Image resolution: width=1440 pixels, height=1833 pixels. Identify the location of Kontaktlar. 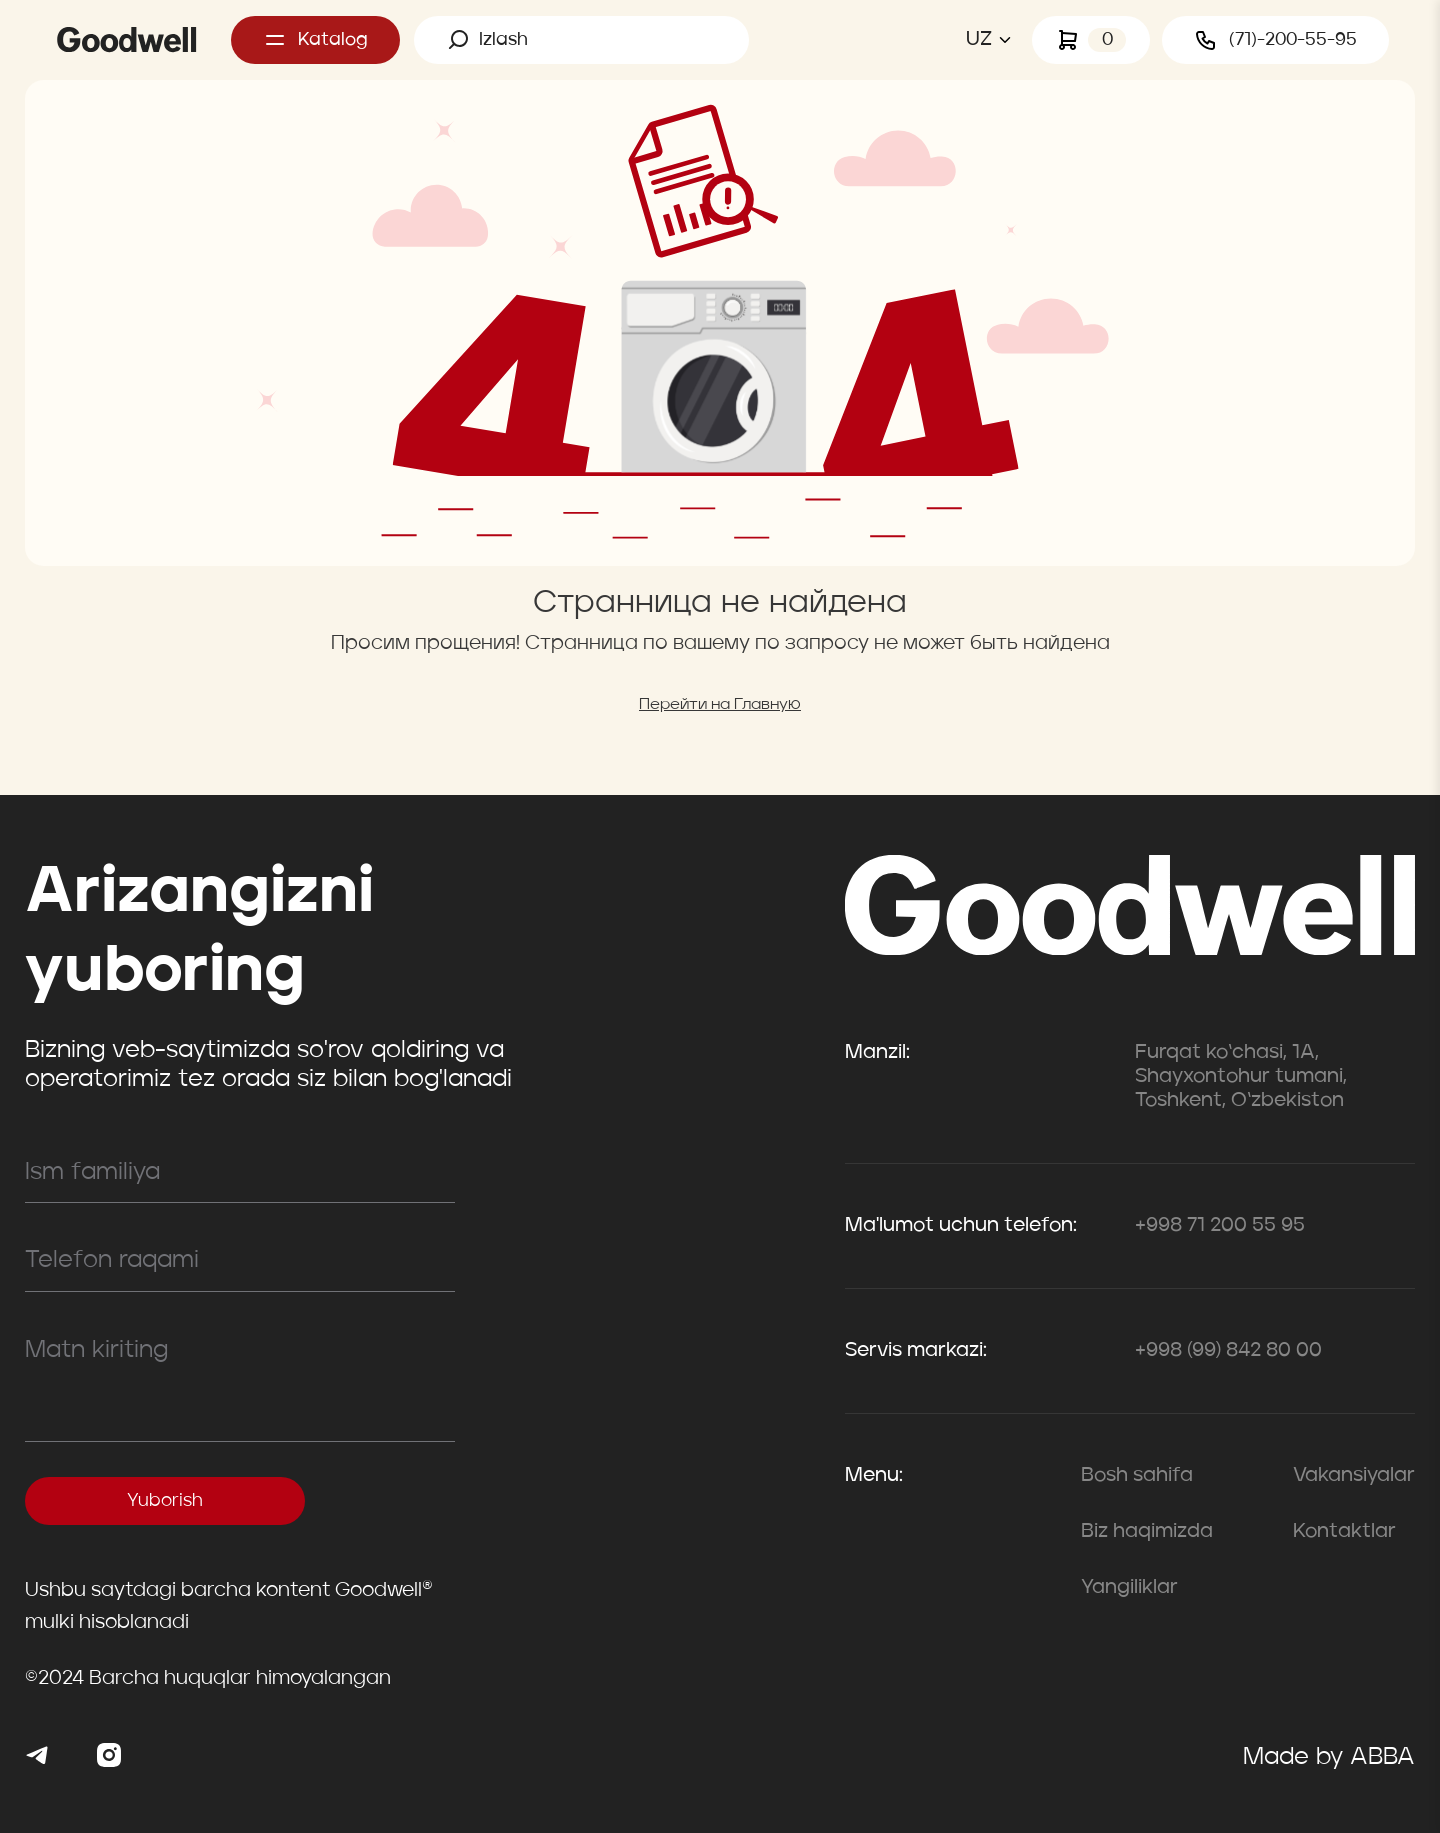
(1344, 1532).